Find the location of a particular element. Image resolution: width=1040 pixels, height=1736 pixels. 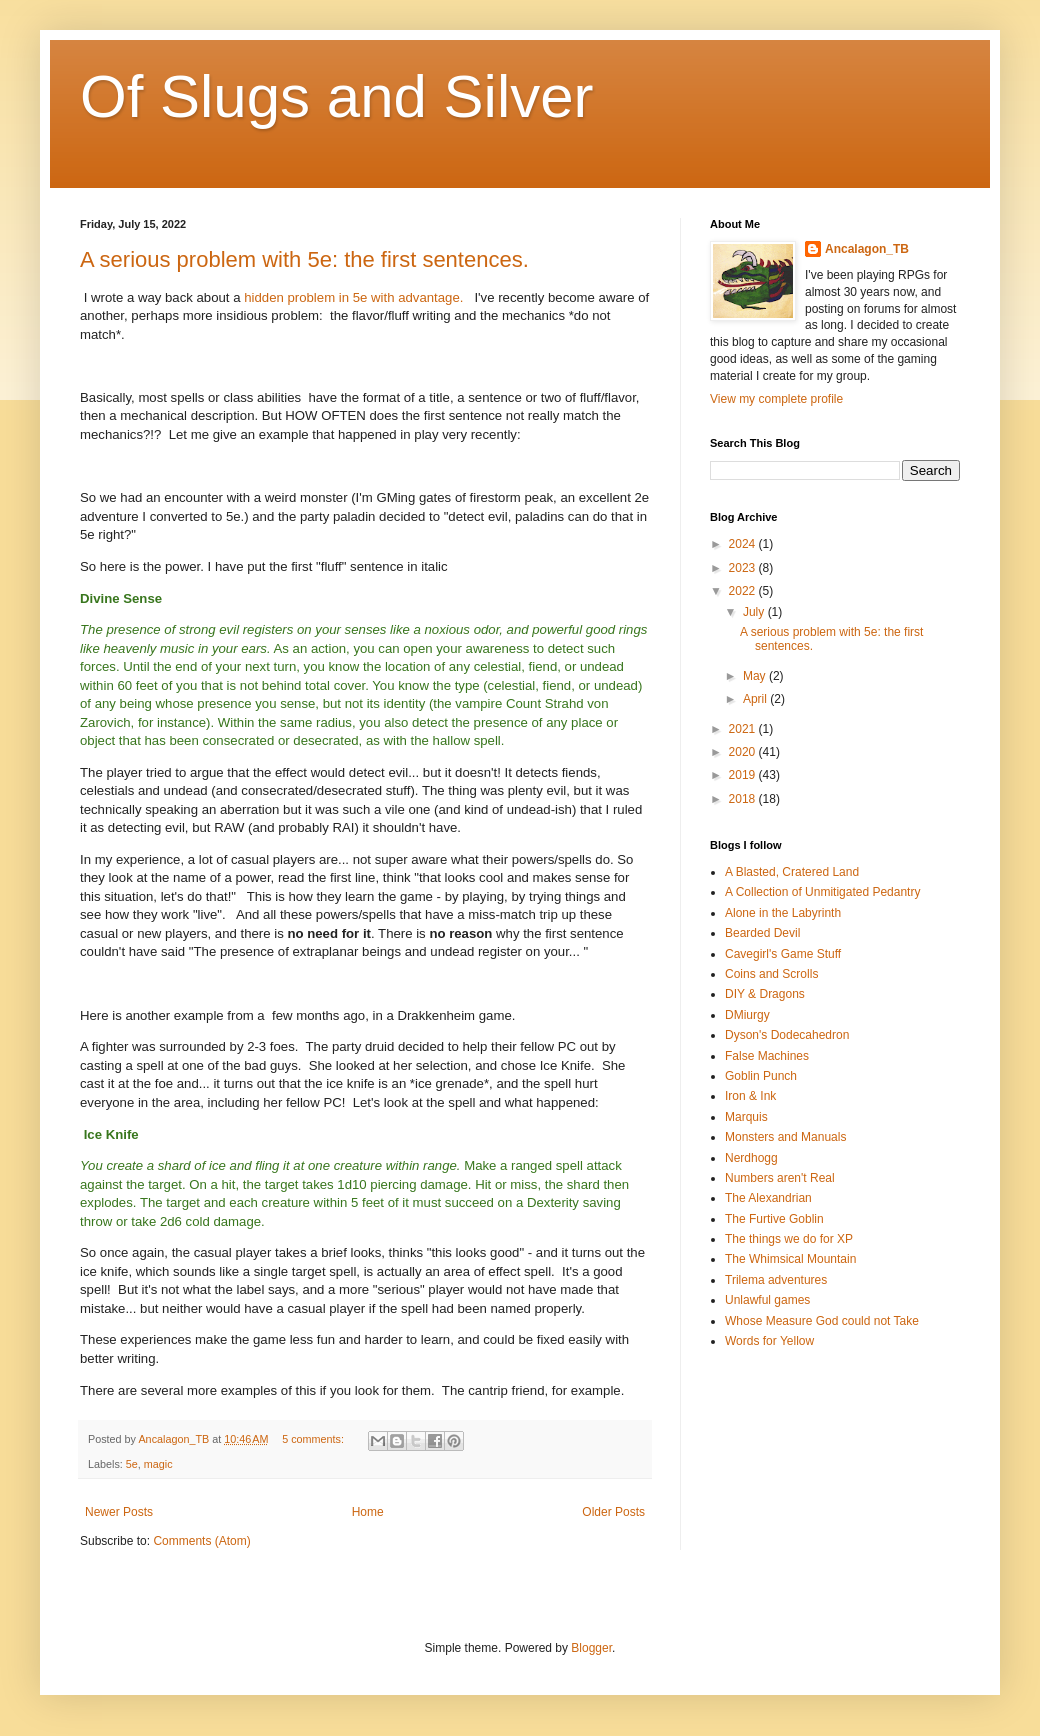

July is located at coordinates (755, 612).